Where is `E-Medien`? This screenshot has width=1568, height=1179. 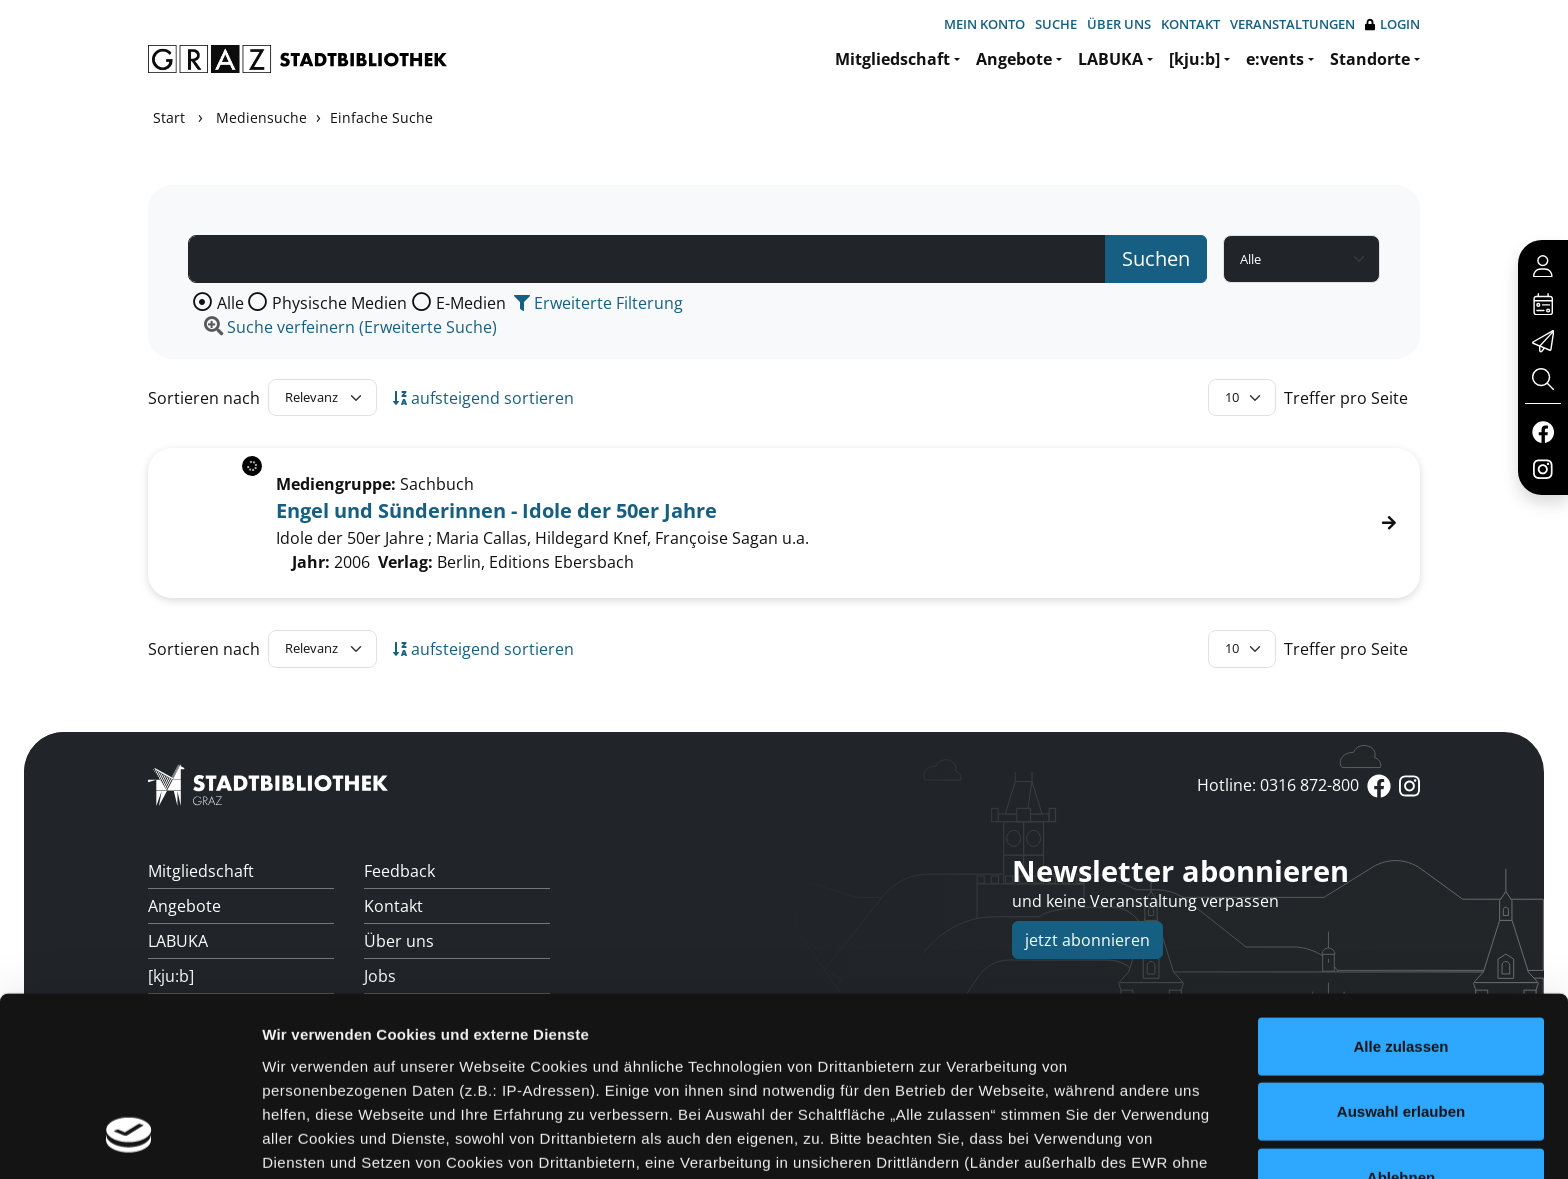
E-Medien is located at coordinates (471, 303).